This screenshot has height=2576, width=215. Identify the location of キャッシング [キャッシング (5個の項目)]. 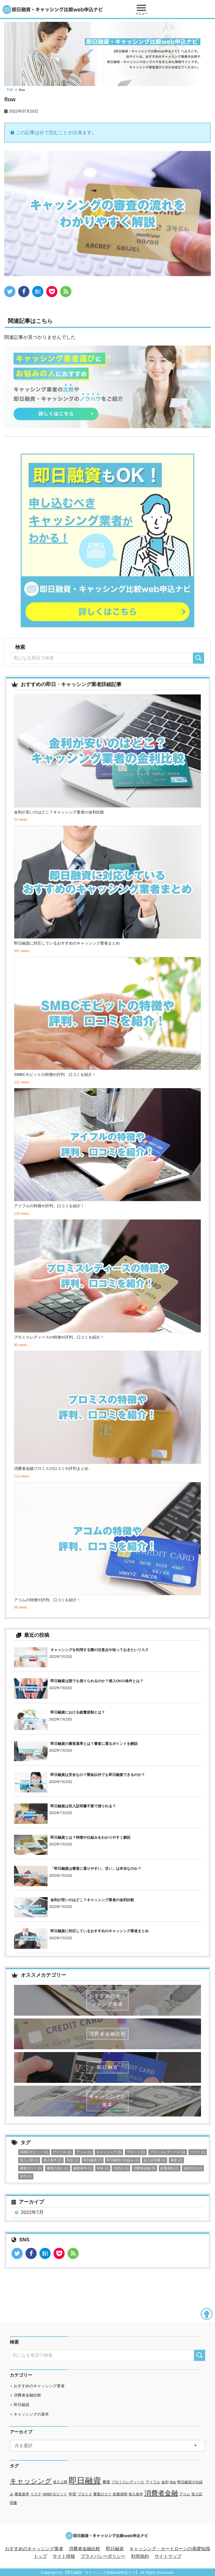
(108, 2152).